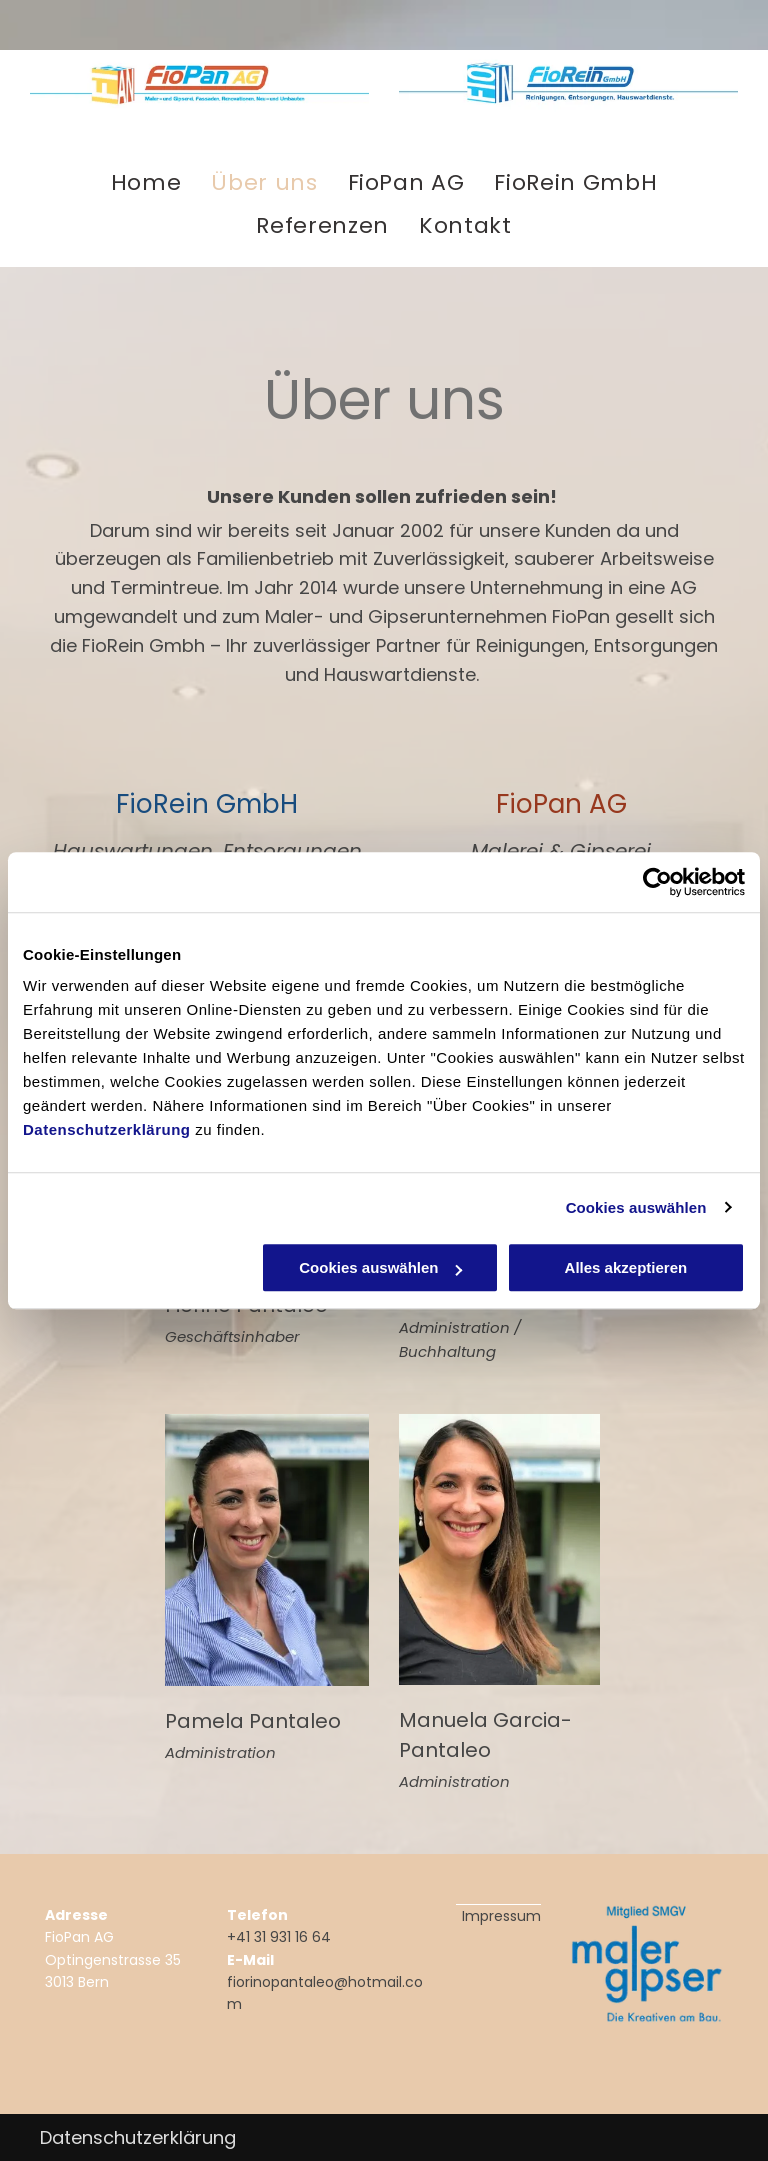 The image size is (768, 2161). I want to click on Datenschutzerklärung, so click(107, 1129).